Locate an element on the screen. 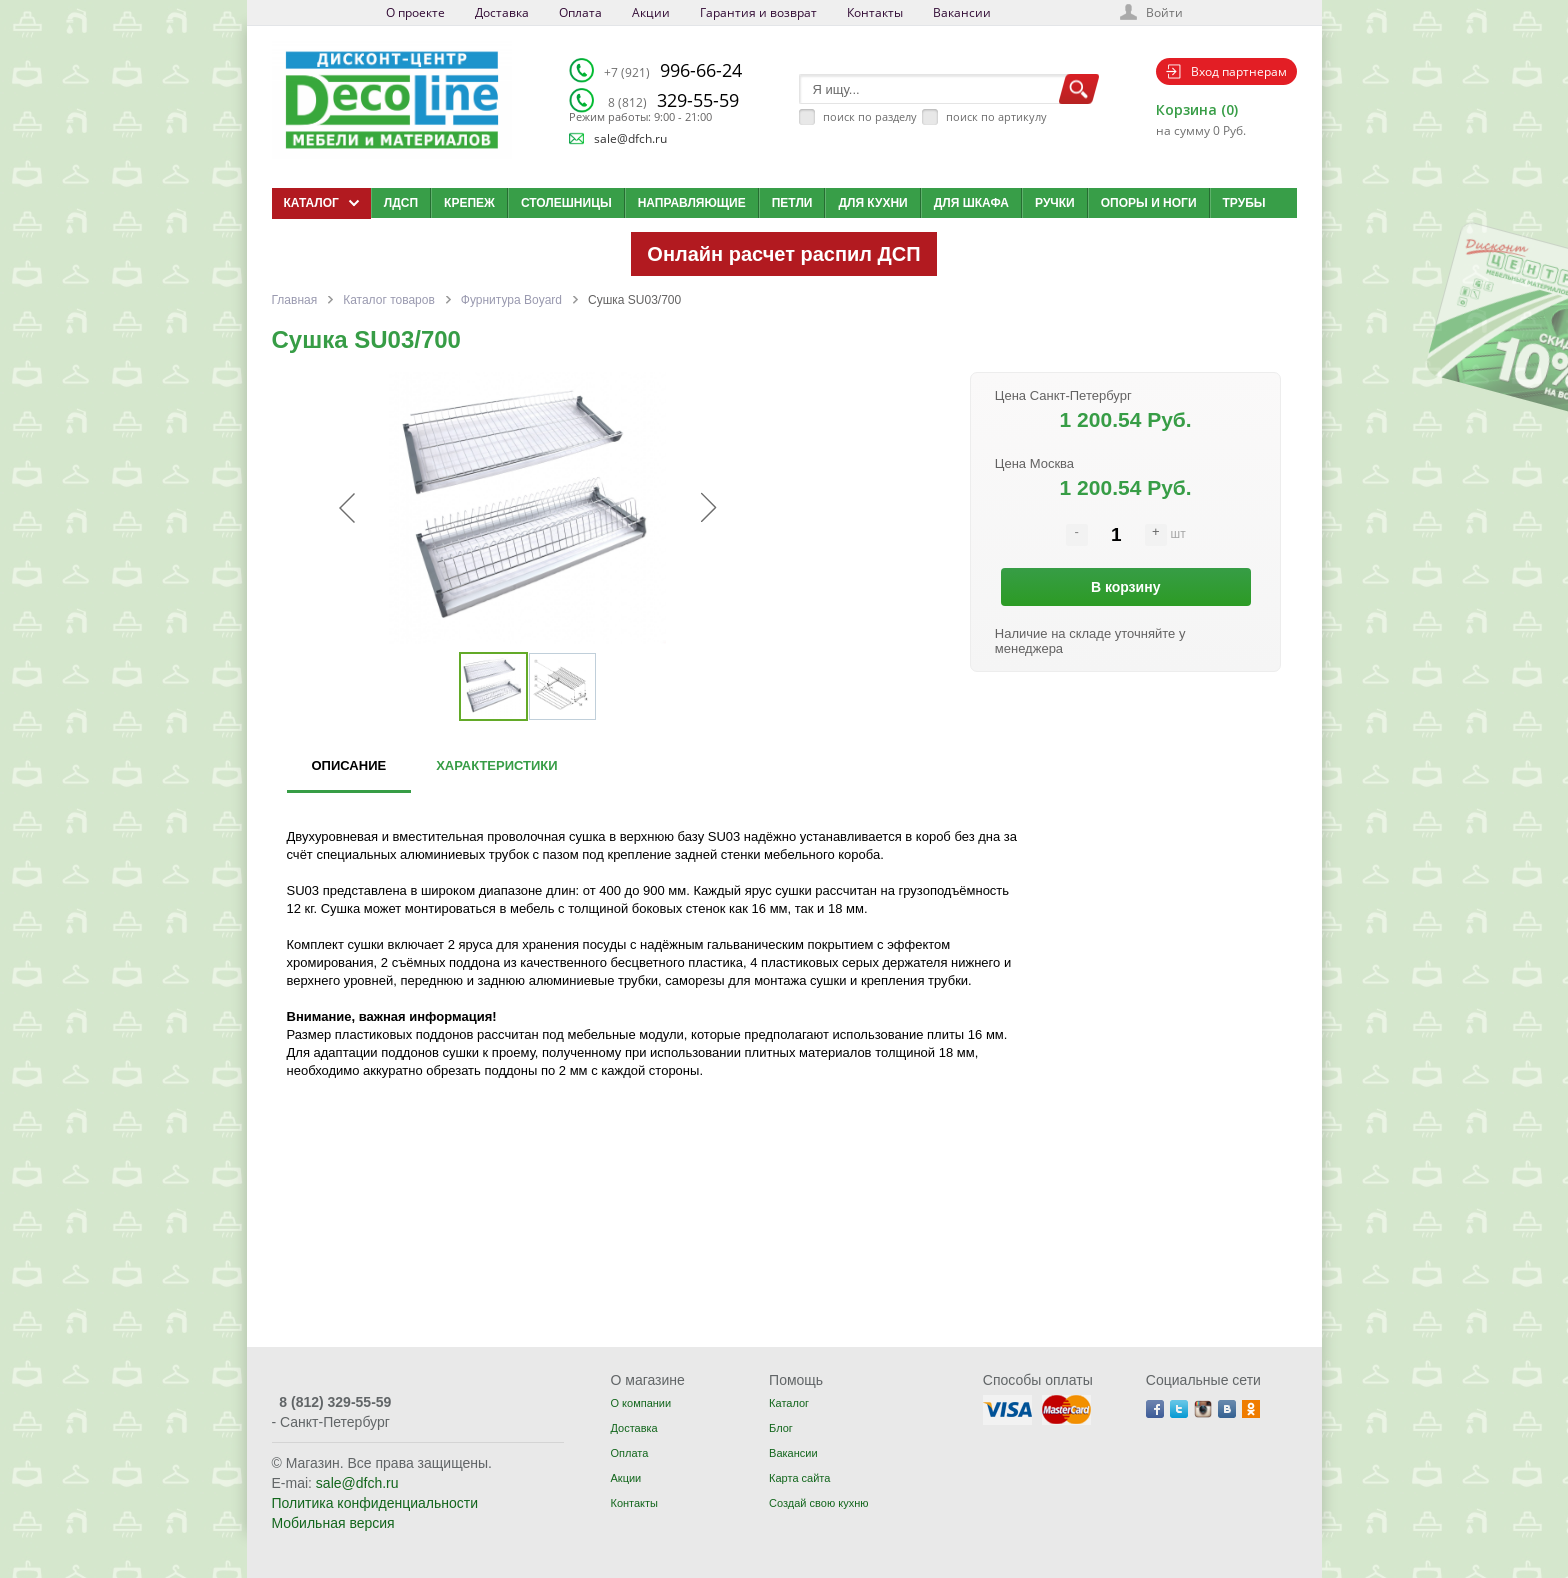  Каталог товаров is located at coordinates (389, 300).